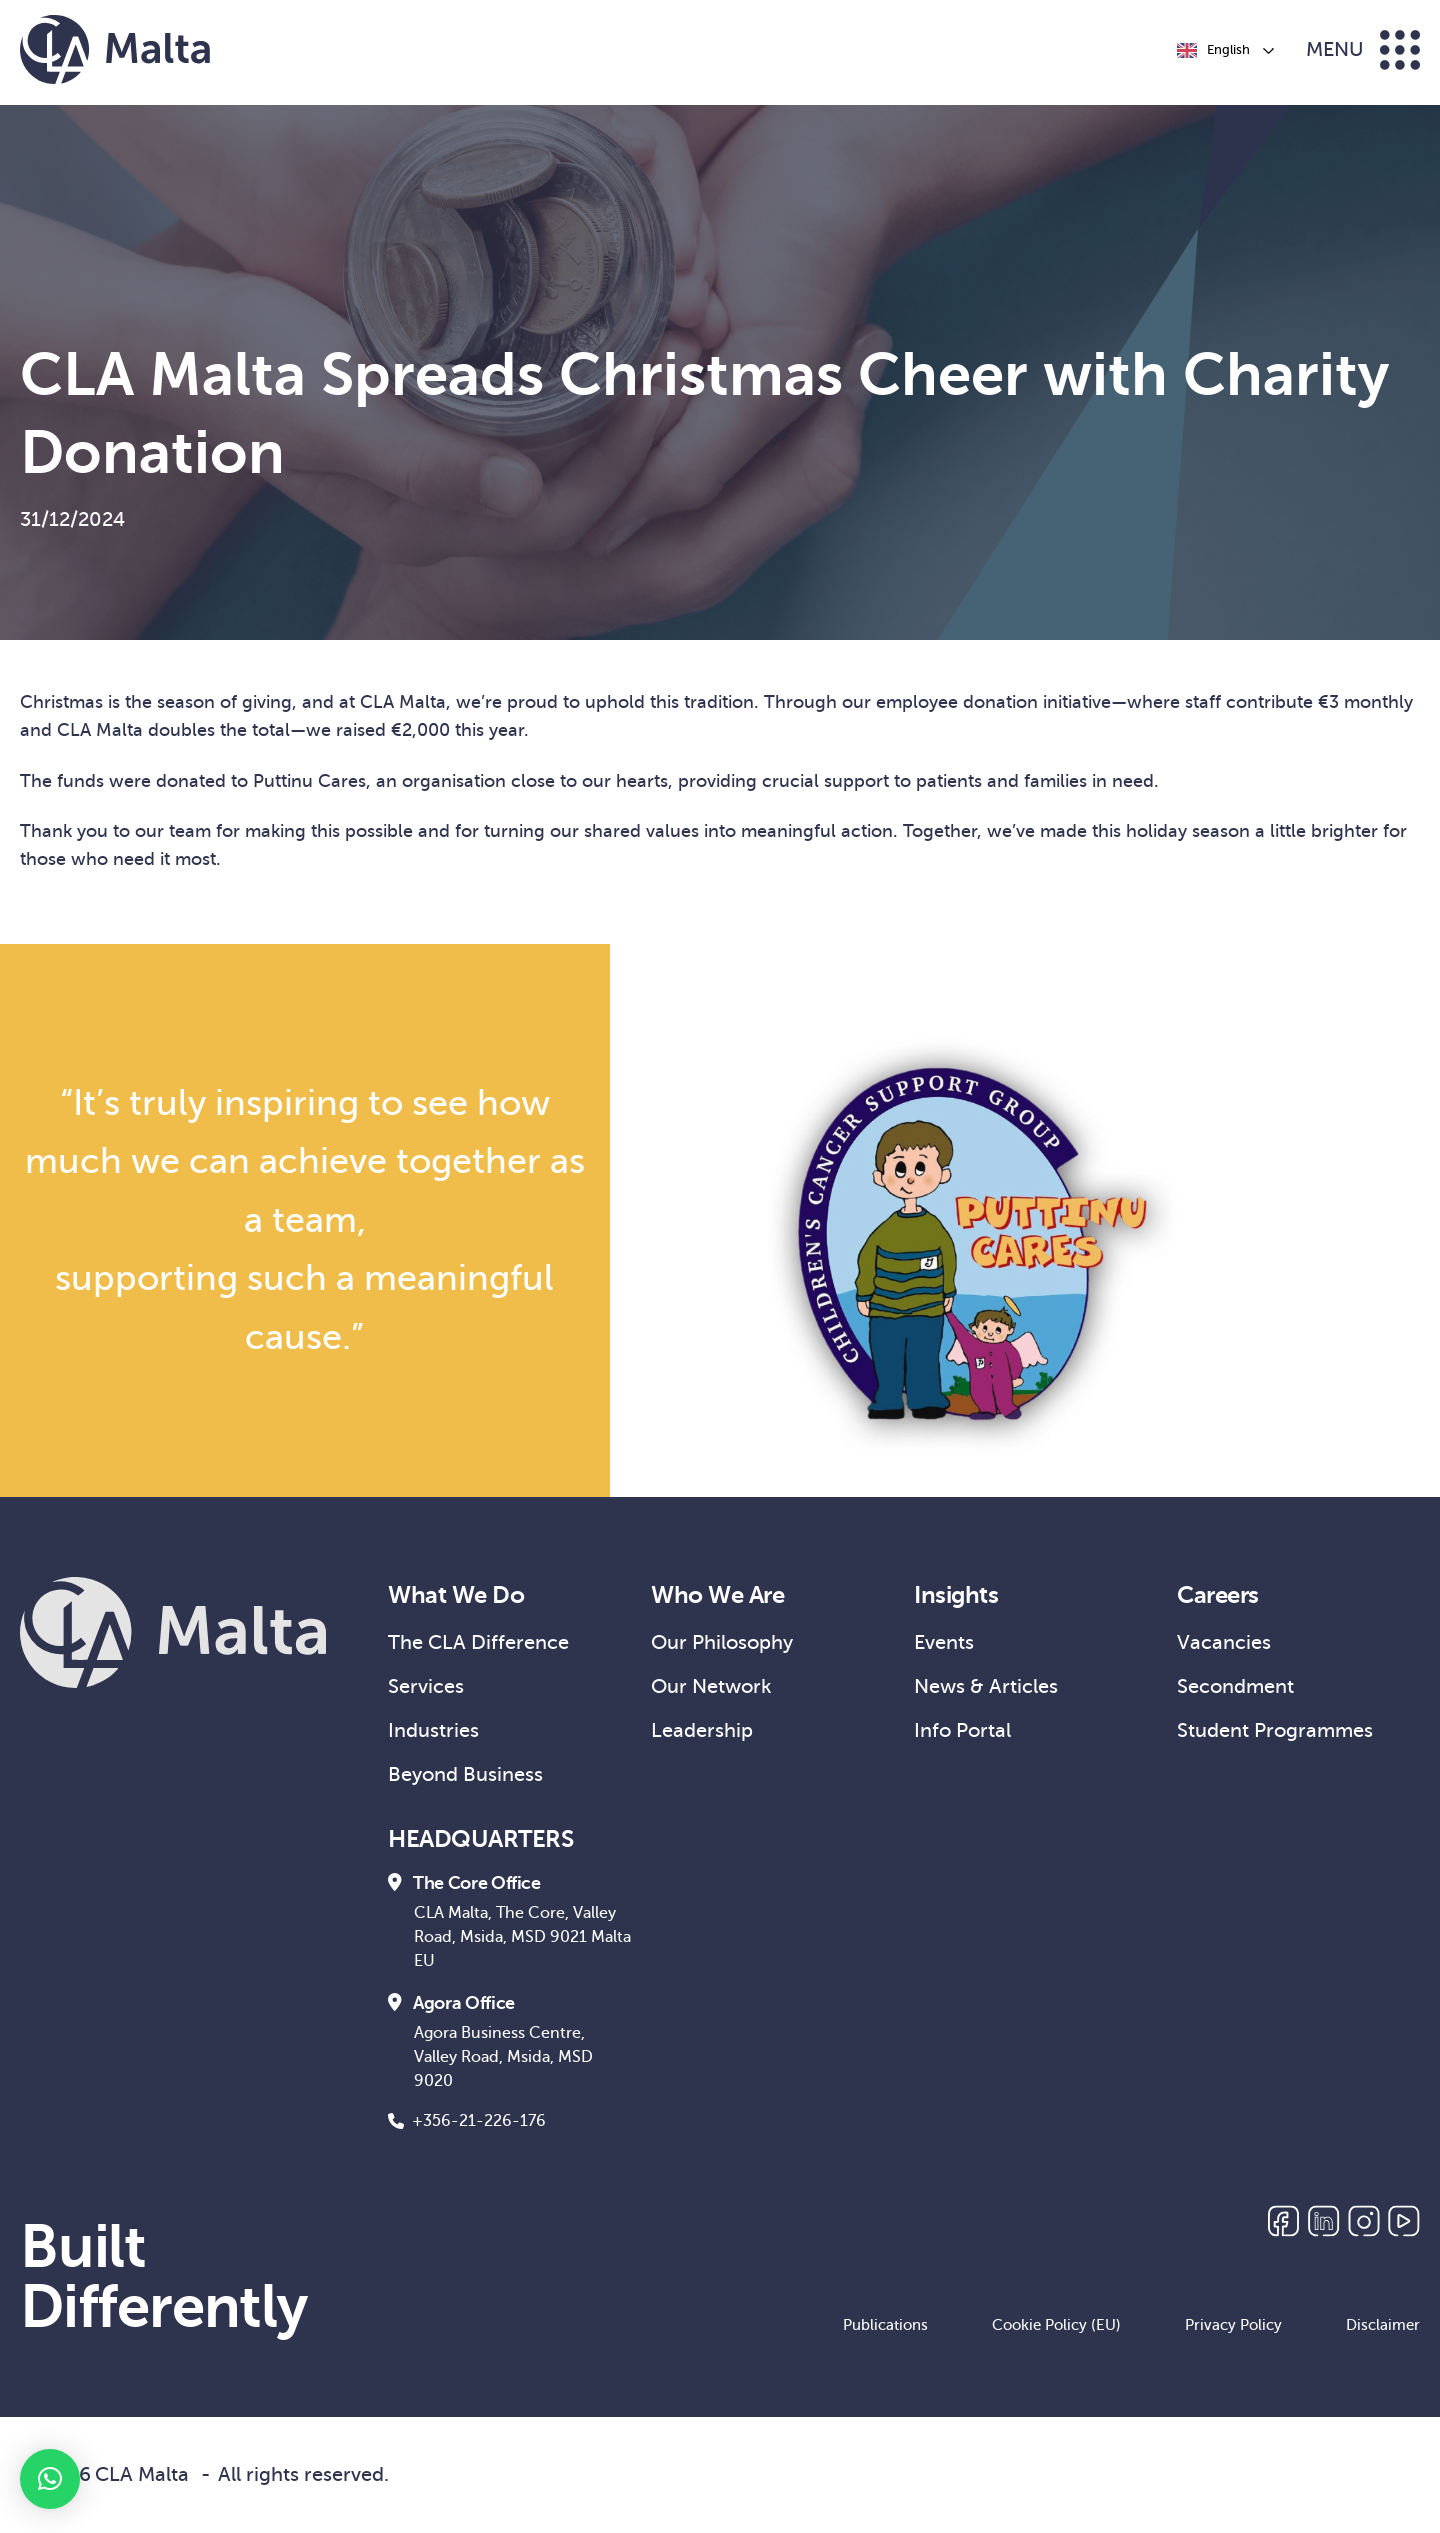 This screenshot has height=2533, width=1440. I want to click on Who We Are, so click(717, 1595).